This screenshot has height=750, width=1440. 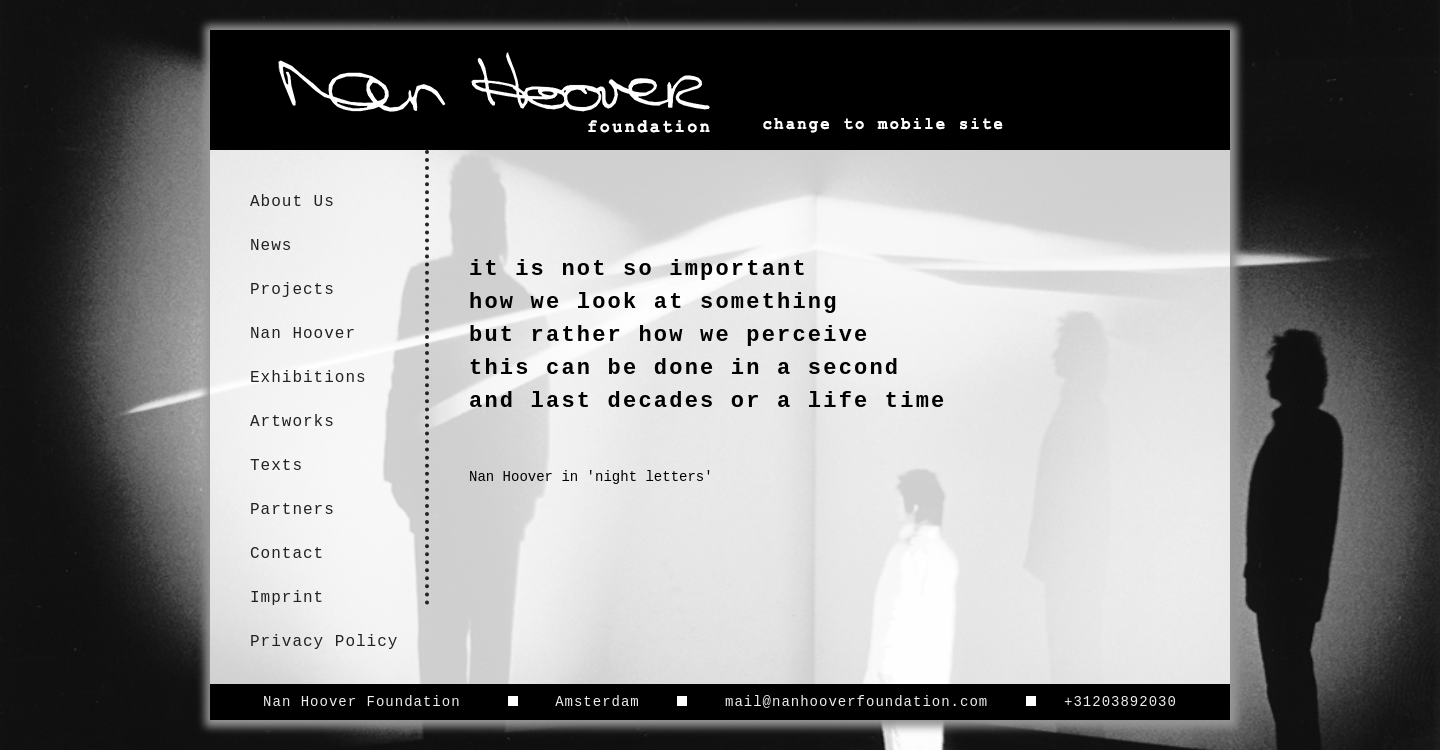 What do you see at coordinates (292, 290) in the screenshot?
I see `Projects` at bounding box center [292, 290].